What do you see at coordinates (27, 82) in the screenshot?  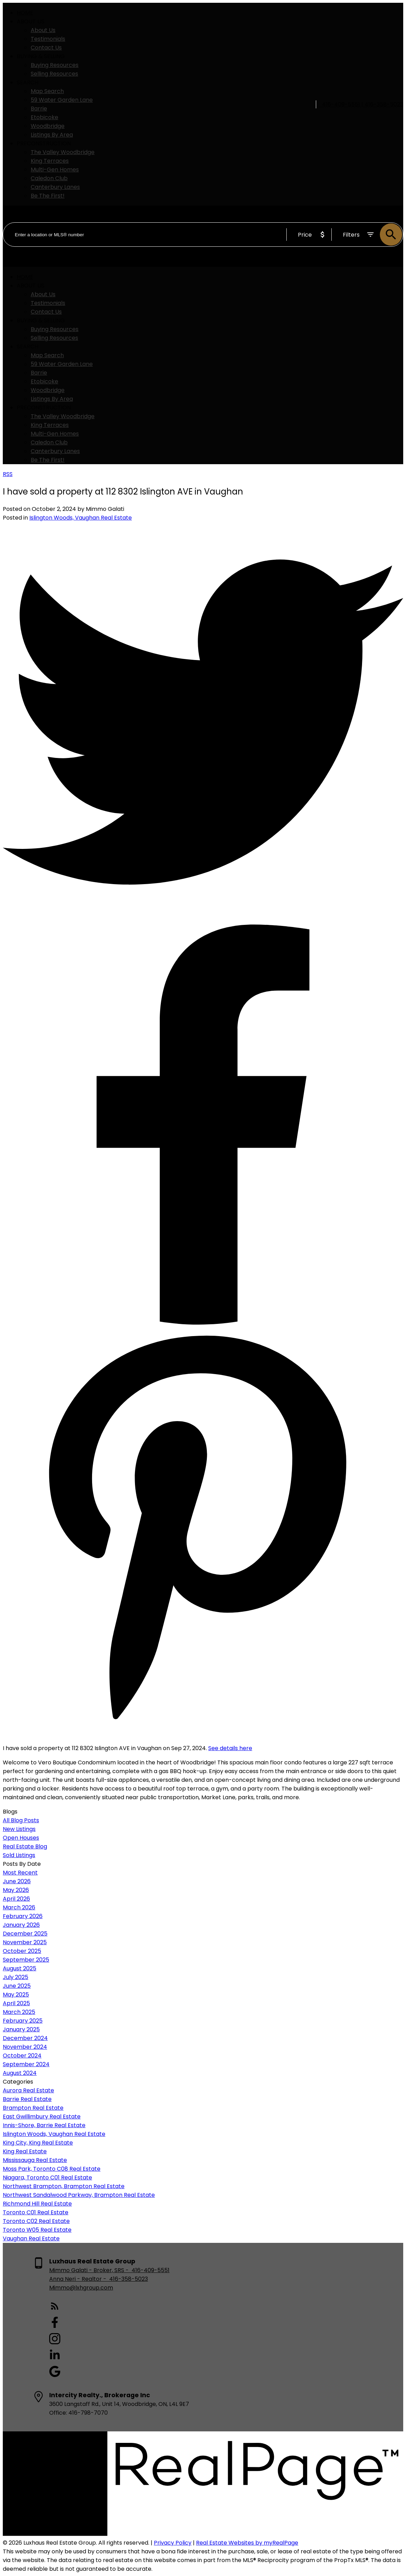 I see `Search` at bounding box center [27, 82].